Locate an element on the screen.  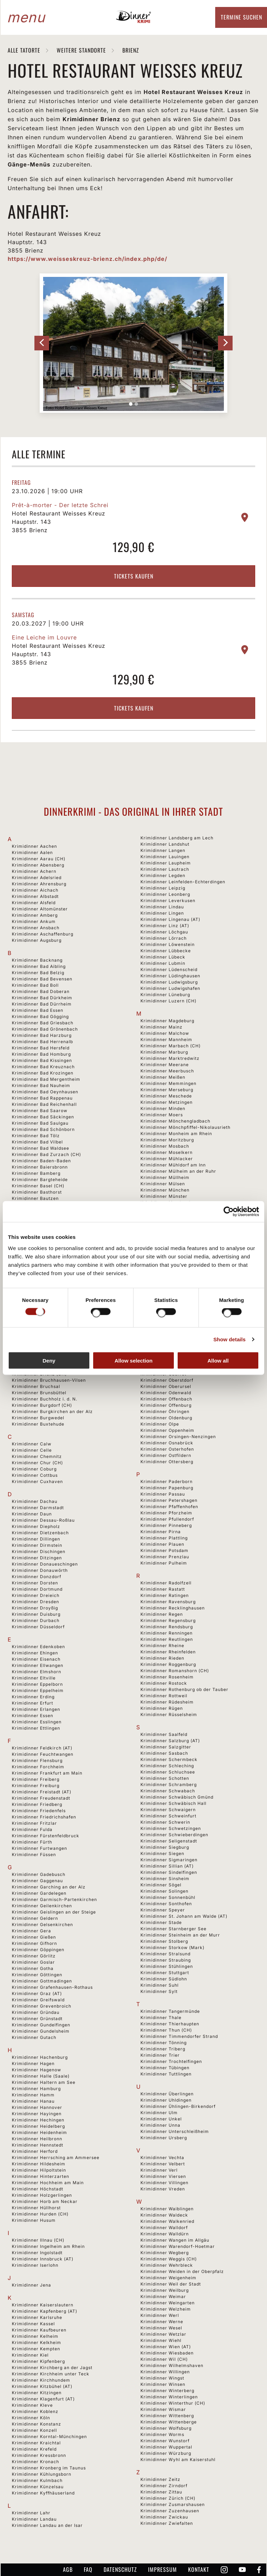
Krimidinner Aalen is located at coordinates (32, 852).